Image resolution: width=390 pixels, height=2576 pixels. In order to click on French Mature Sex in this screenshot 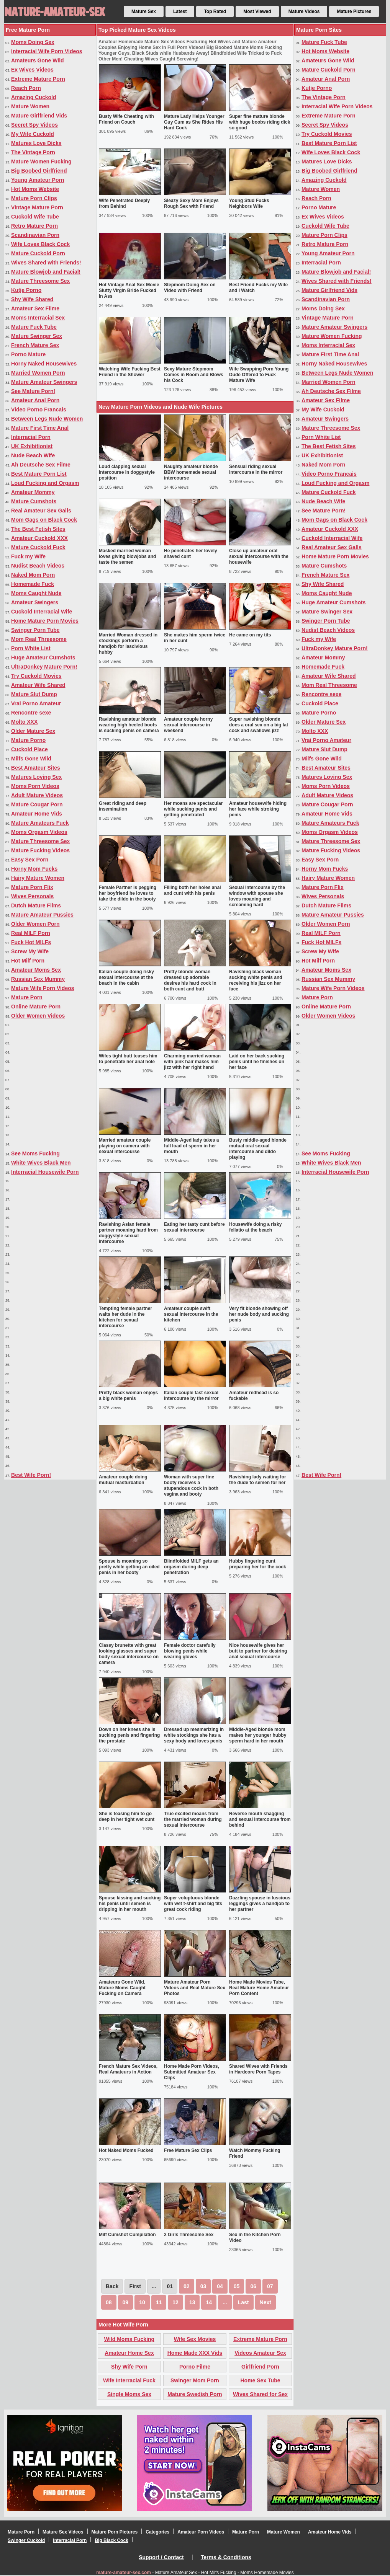, I will do `click(35, 345)`.